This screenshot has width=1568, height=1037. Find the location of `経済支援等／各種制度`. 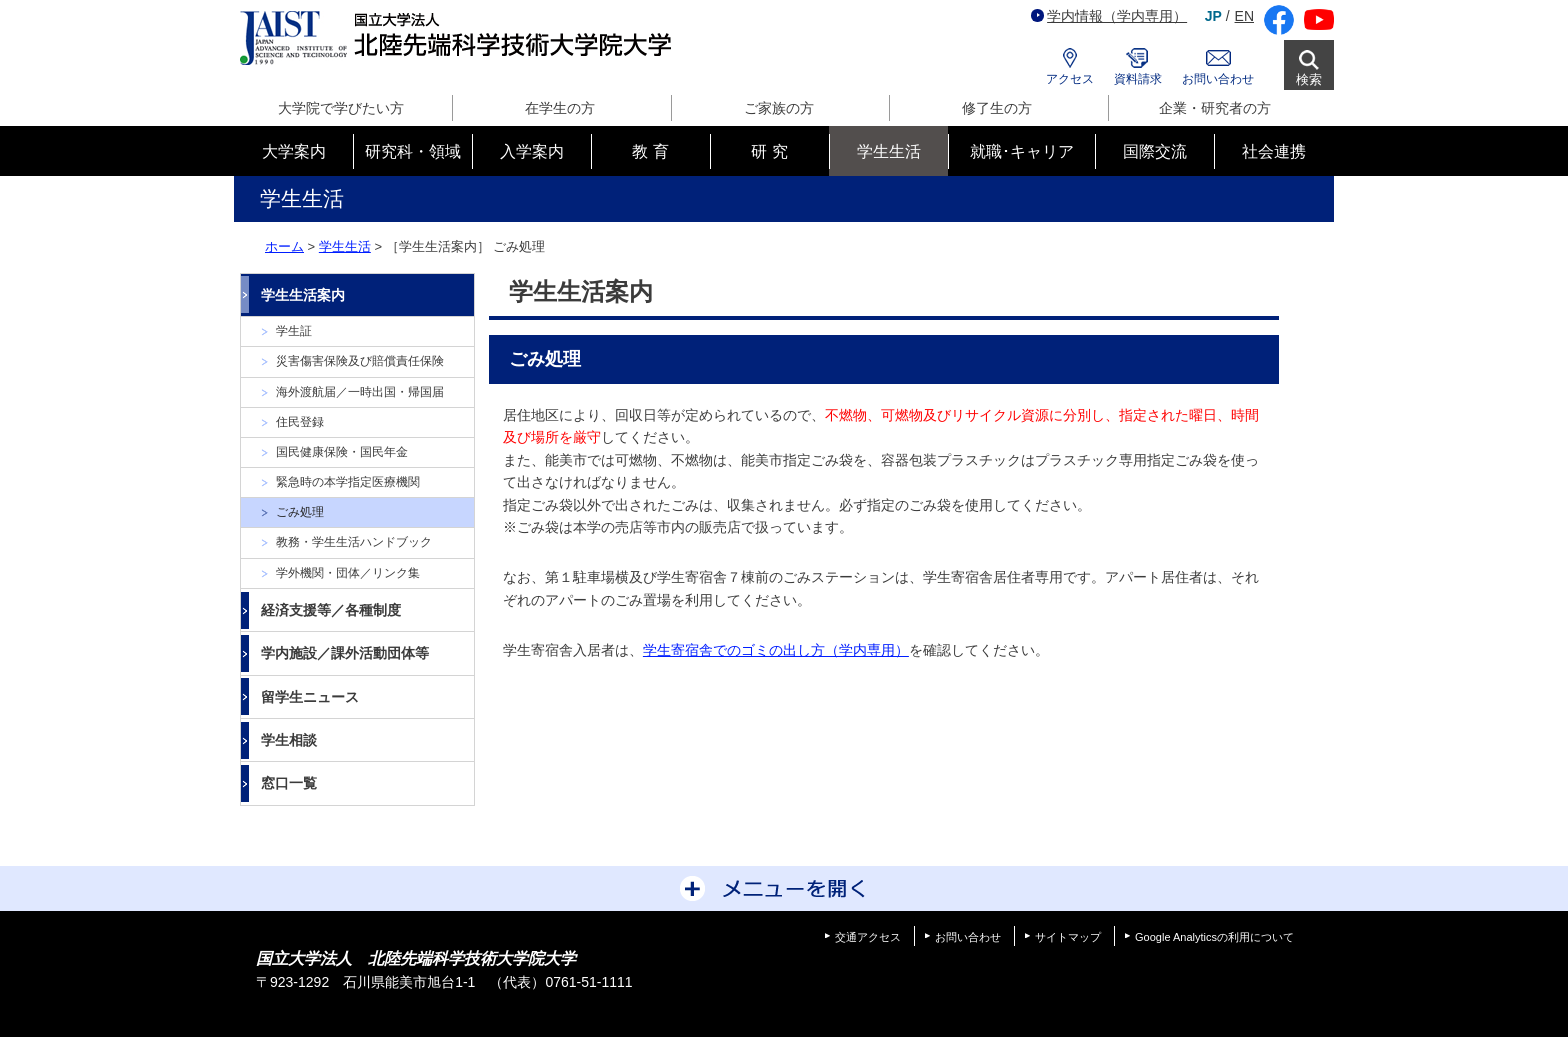

経済支援等／各種制度 is located at coordinates (331, 610).